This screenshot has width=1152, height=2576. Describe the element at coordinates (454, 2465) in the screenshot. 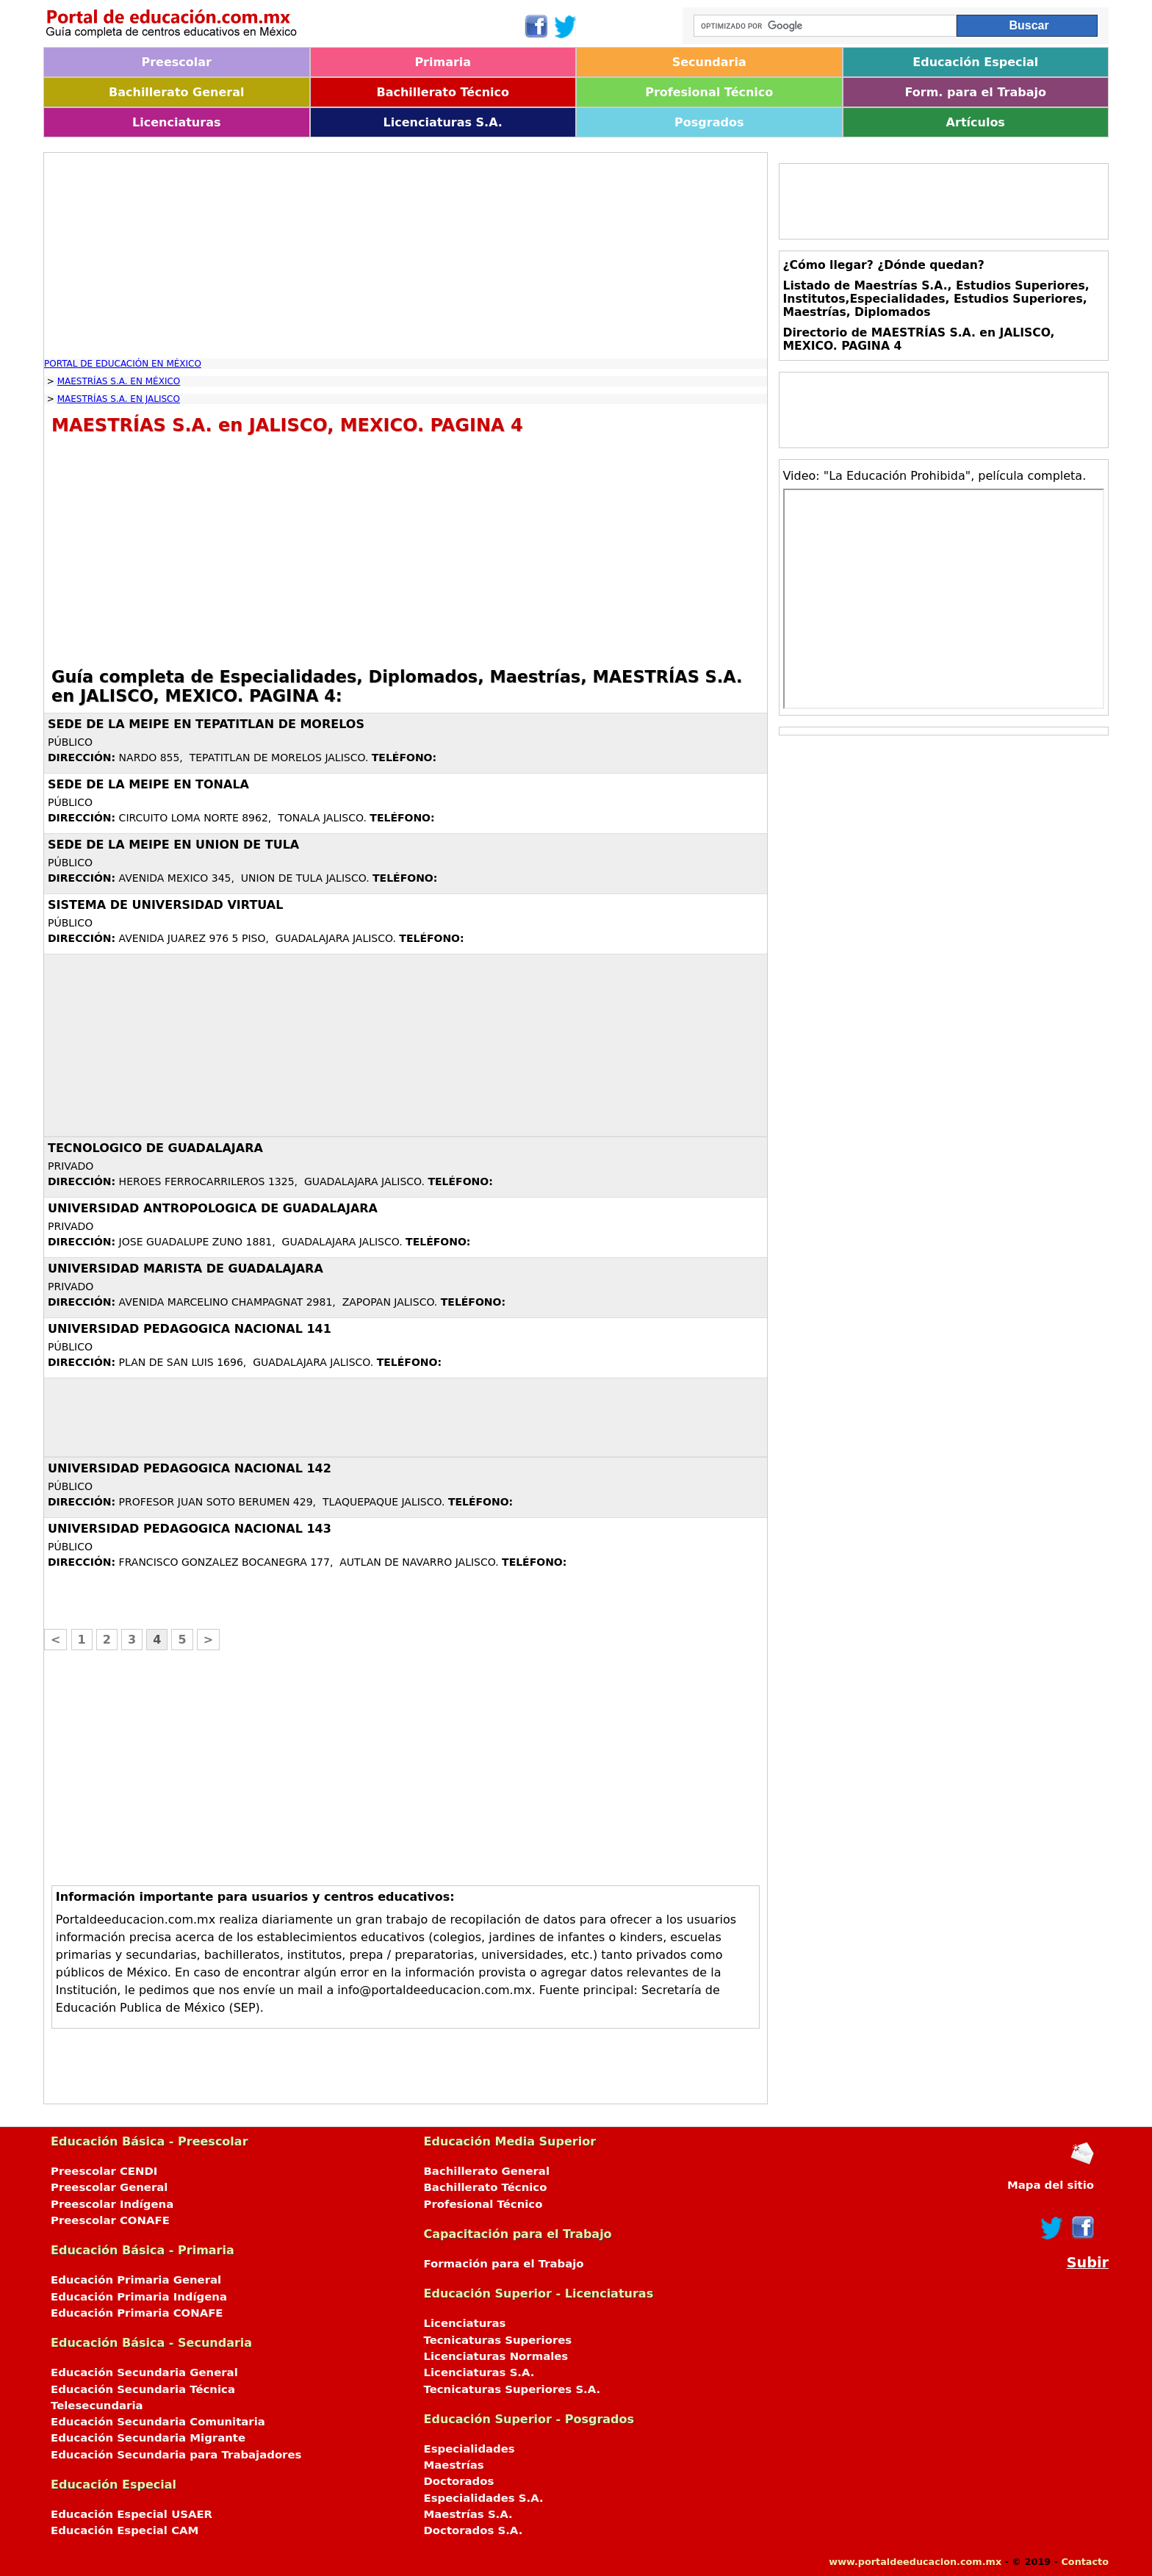

I see `Maestrías` at that location.